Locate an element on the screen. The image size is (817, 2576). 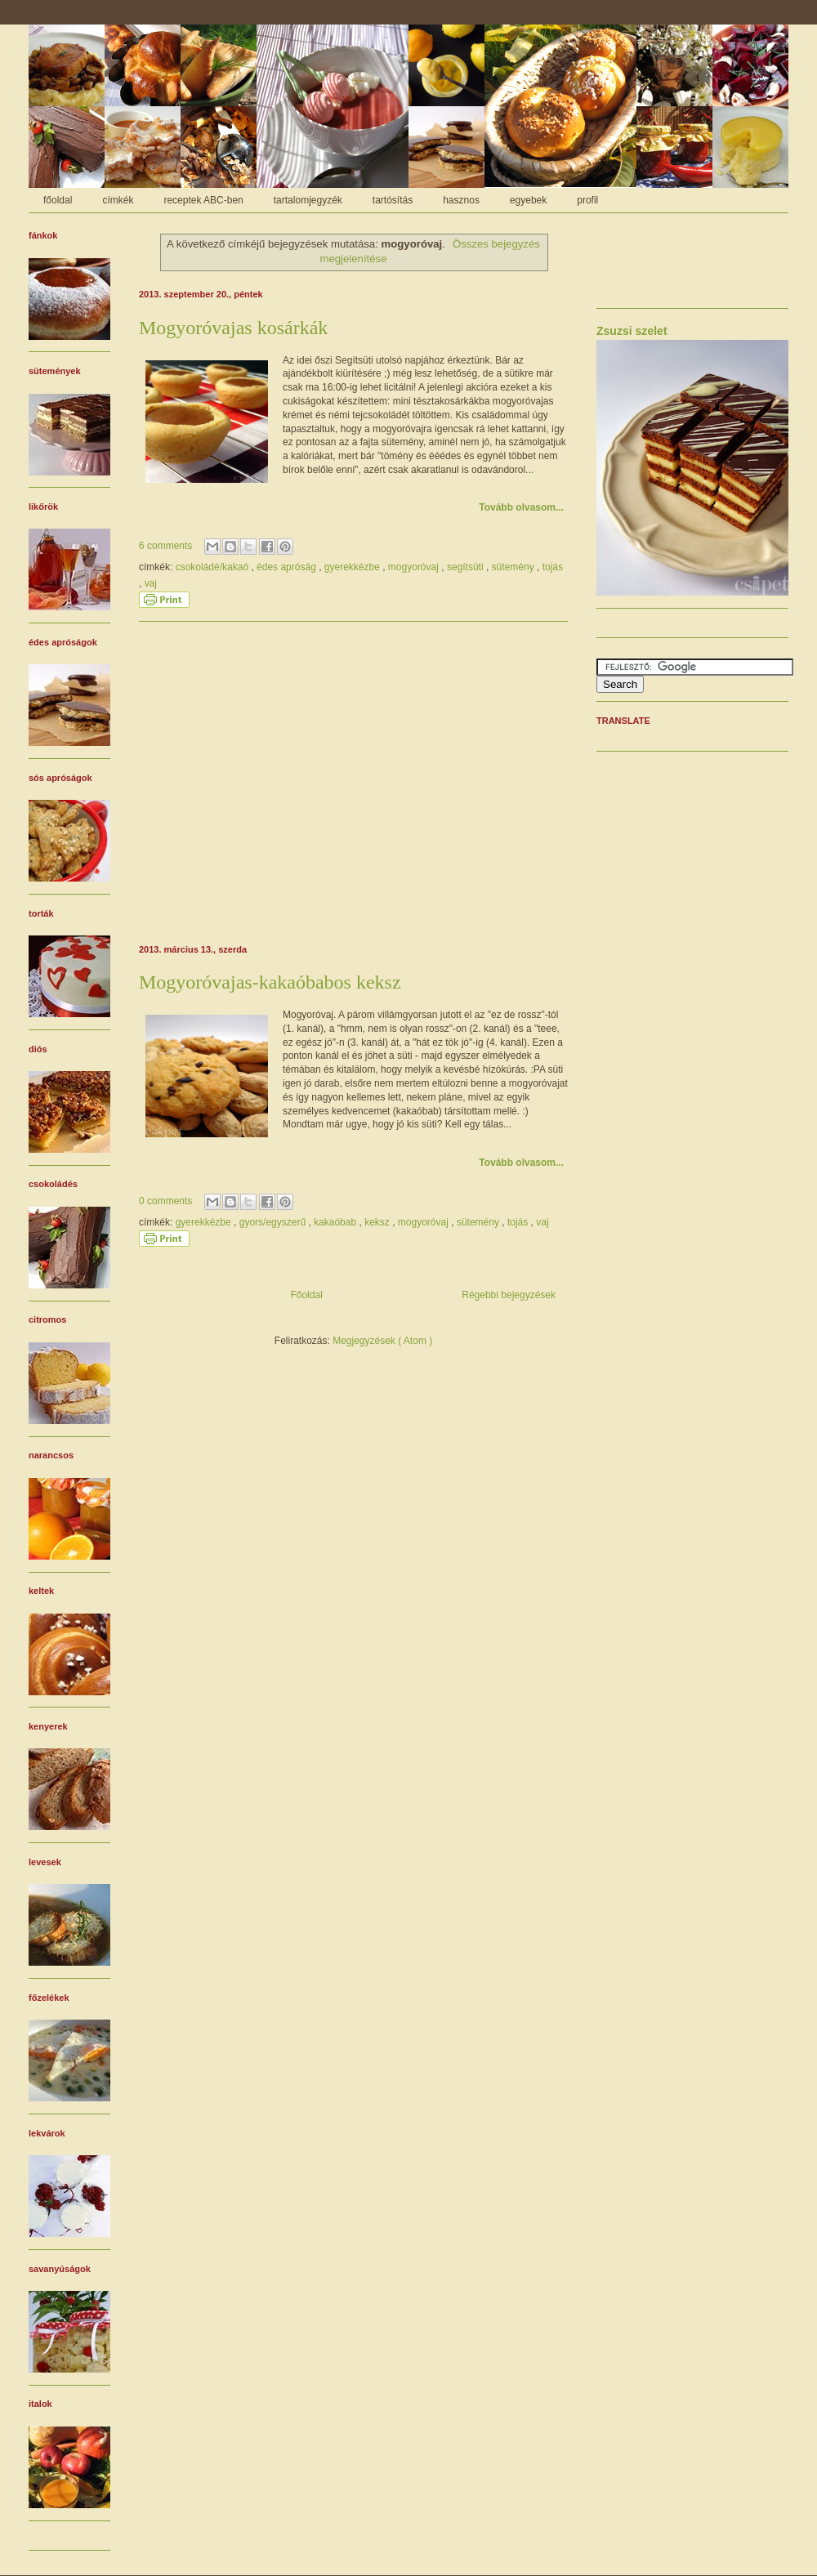
Megjegyzések ( Atom ) is located at coordinates (382, 1340).